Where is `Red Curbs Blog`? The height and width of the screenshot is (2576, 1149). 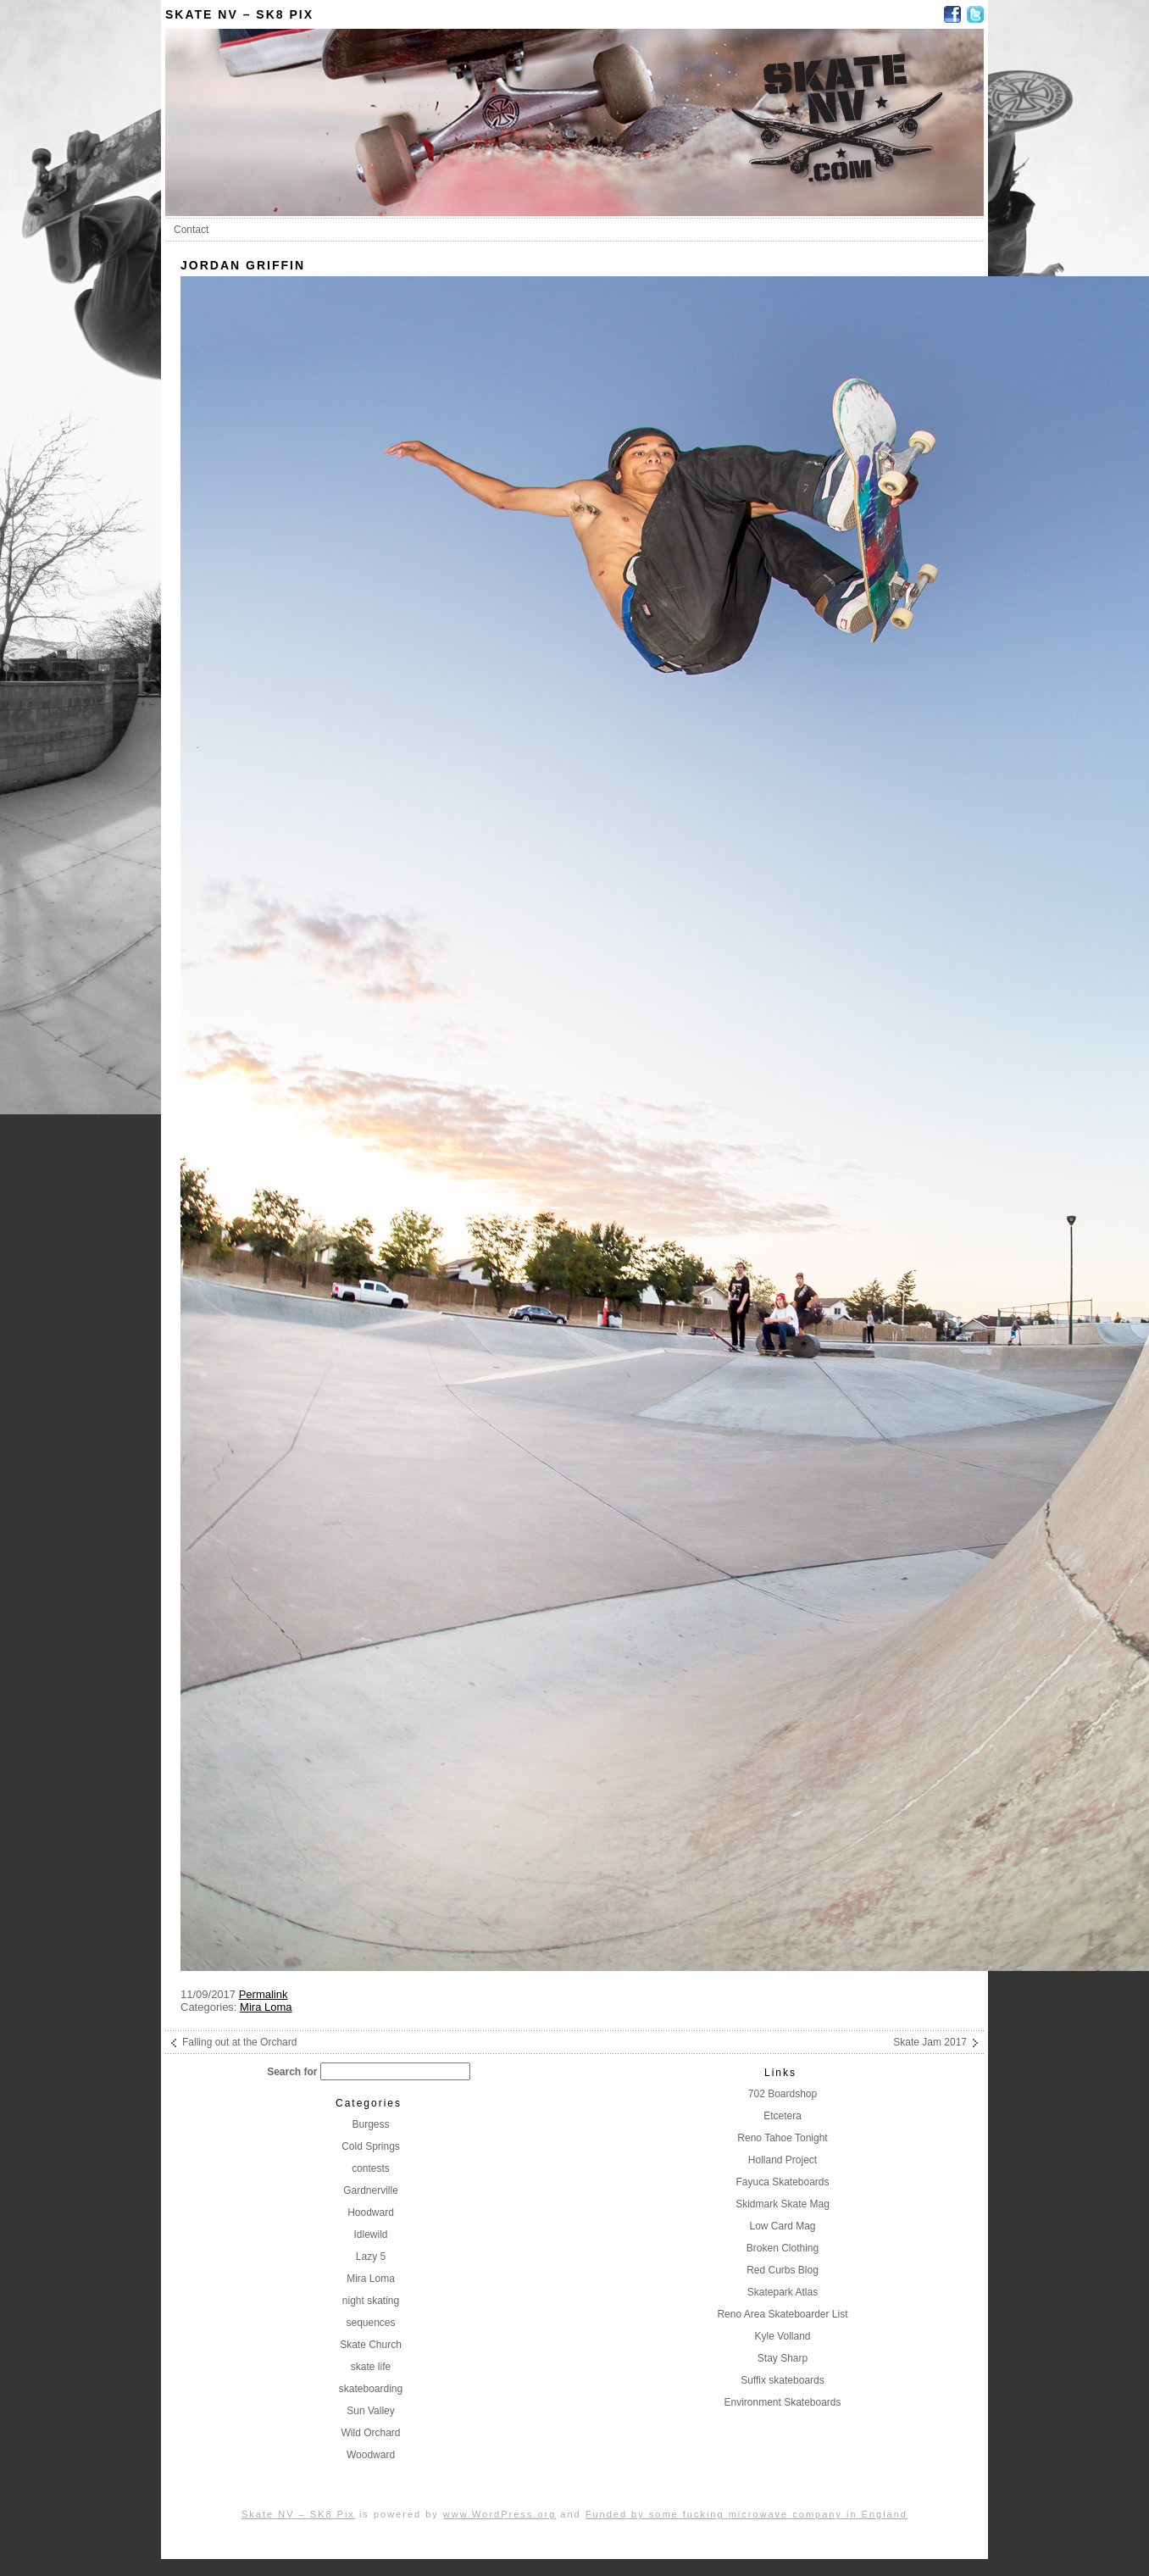
Red Curbs Blog is located at coordinates (783, 2270).